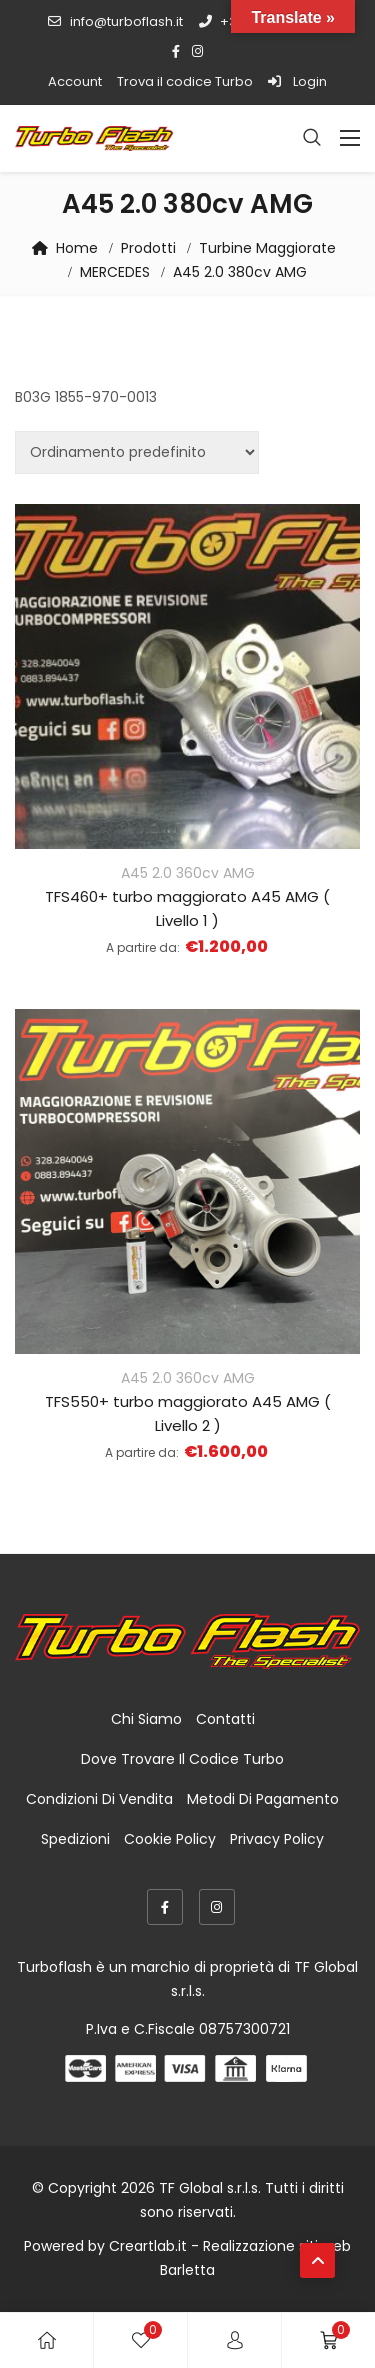 The width and height of the screenshot is (375, 2368). Describe the element at coordinates (277, 1839) in the screenshot. I see `Privacy Policy` at that location.